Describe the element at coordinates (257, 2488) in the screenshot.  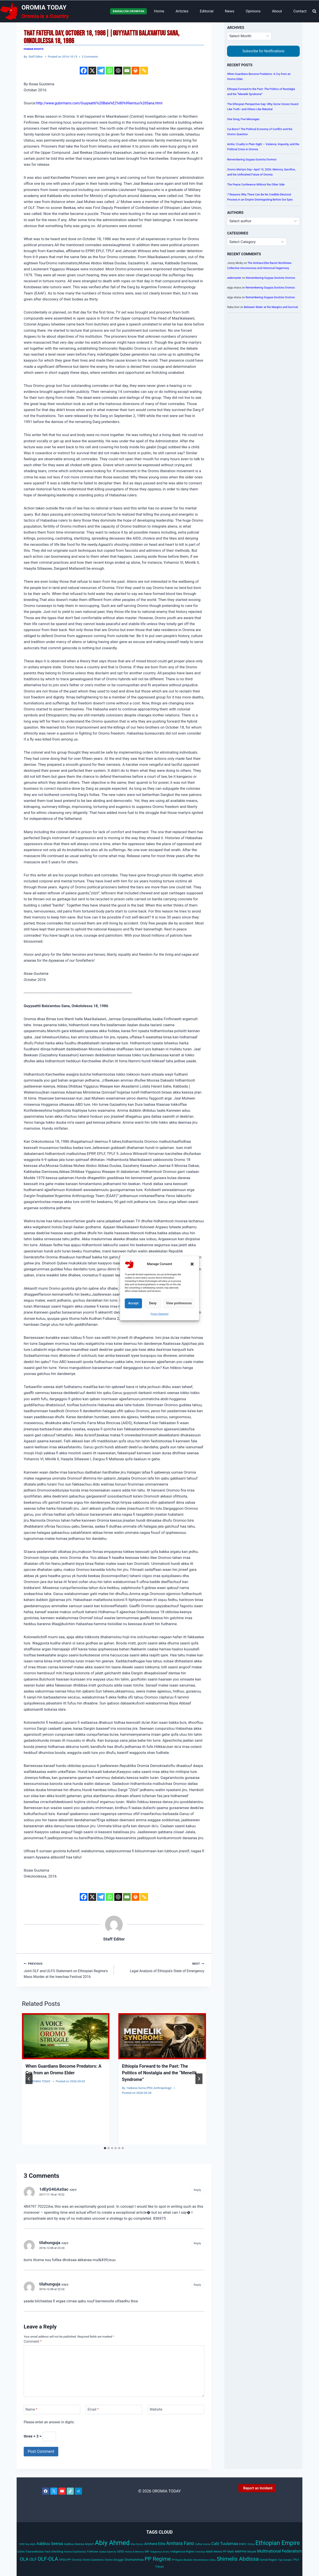
I see `Report an Incident` at that location.